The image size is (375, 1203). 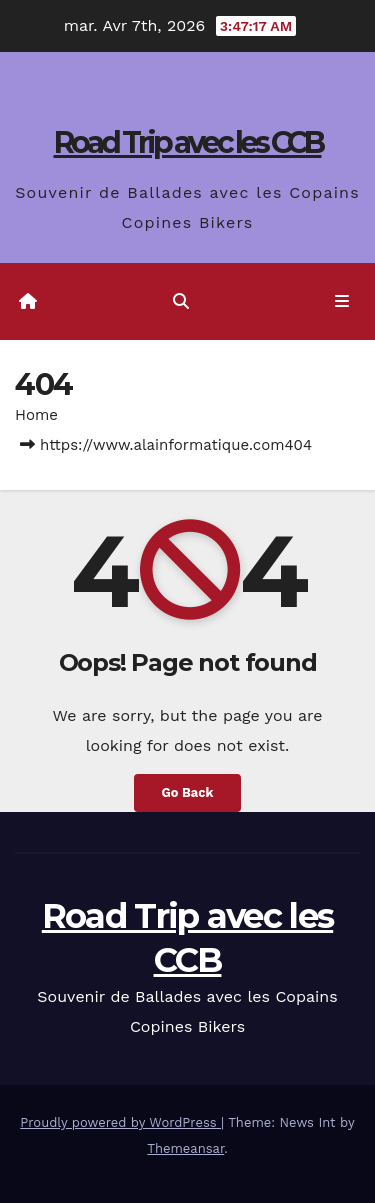 What do you see at coordinates (342, 302) in the screenshot?
I see `[Toggle navigation]` at bounding box center [342, 302].